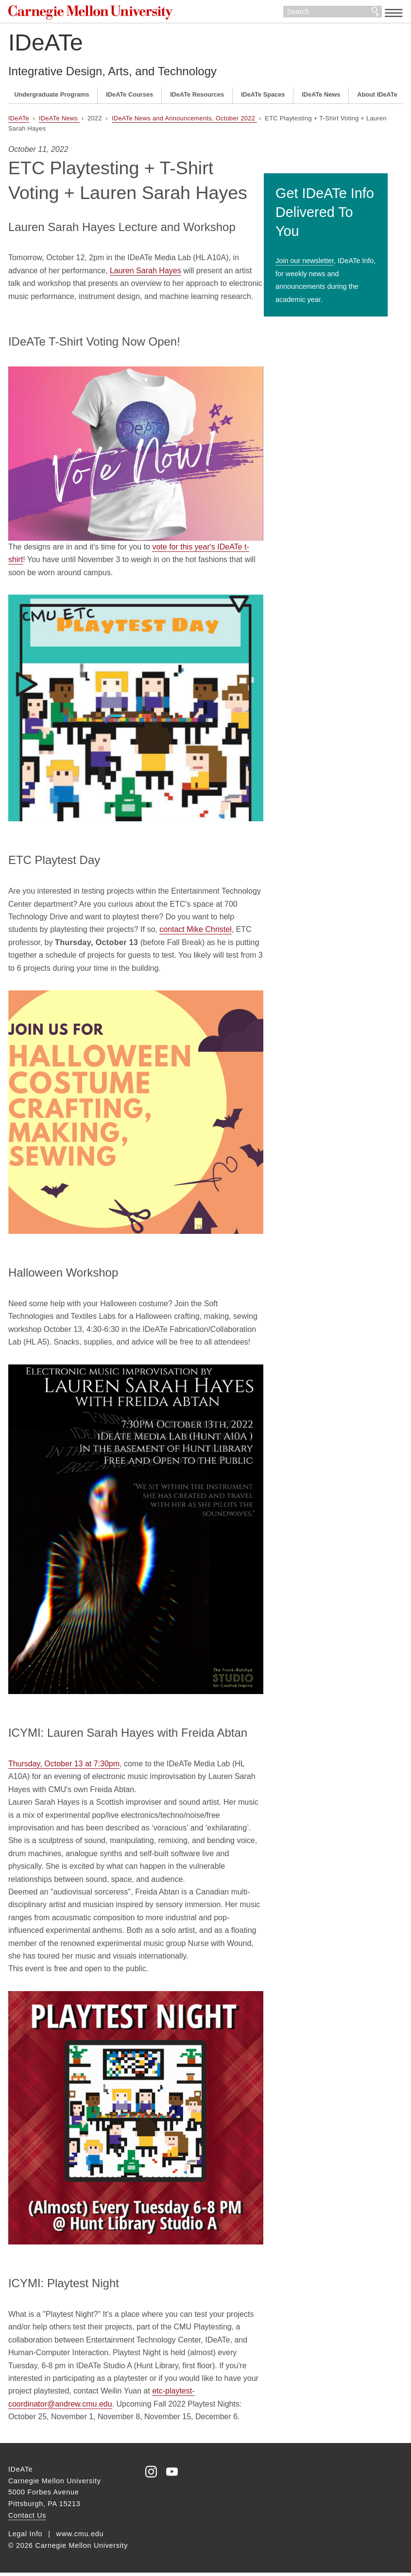 The image size is (411, 2576). I want to click on [Search], so click(332, 13).